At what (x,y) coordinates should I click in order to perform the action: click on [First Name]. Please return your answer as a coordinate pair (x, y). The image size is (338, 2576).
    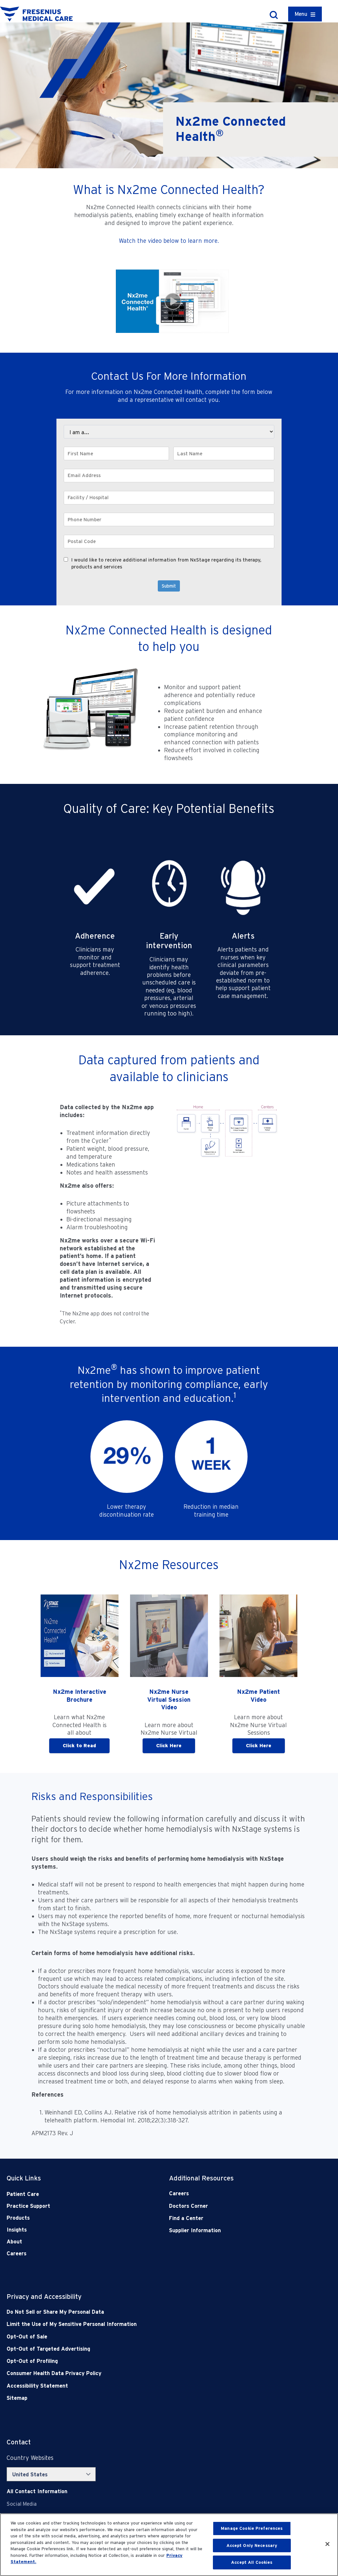
    Looking at the image, I should click on (116, 453).